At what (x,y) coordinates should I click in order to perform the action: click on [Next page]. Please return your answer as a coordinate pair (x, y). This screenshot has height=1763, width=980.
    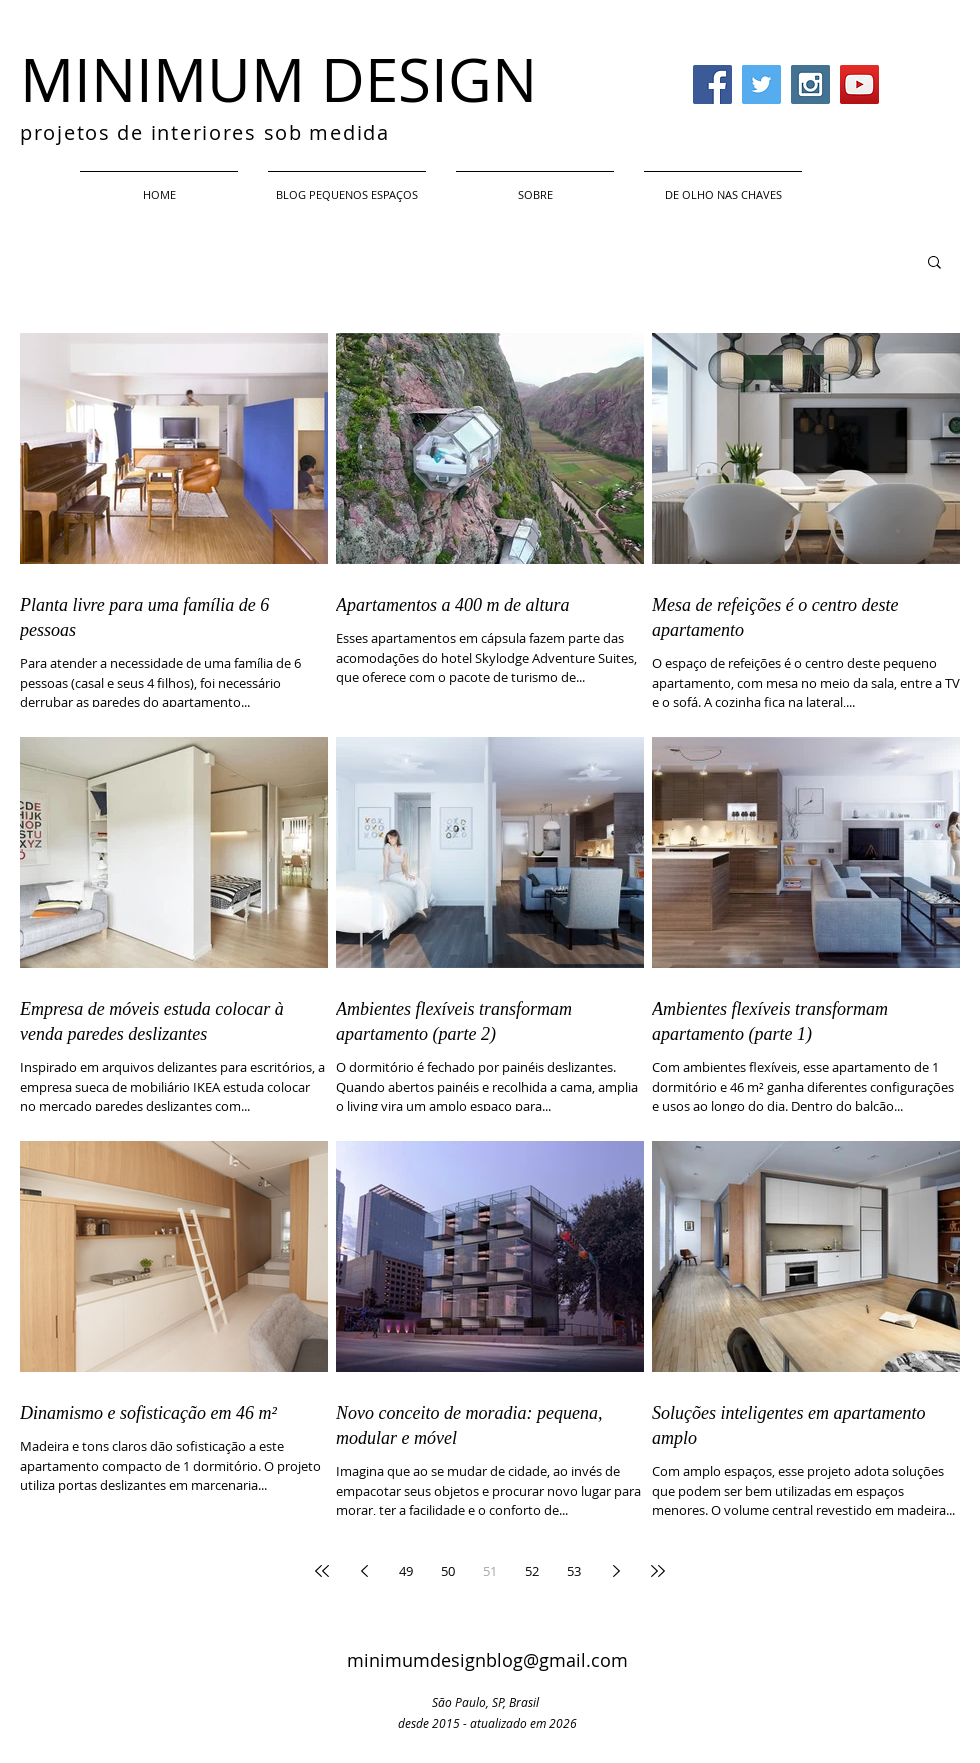
    Looking at the image, I should click on (616, 1571).